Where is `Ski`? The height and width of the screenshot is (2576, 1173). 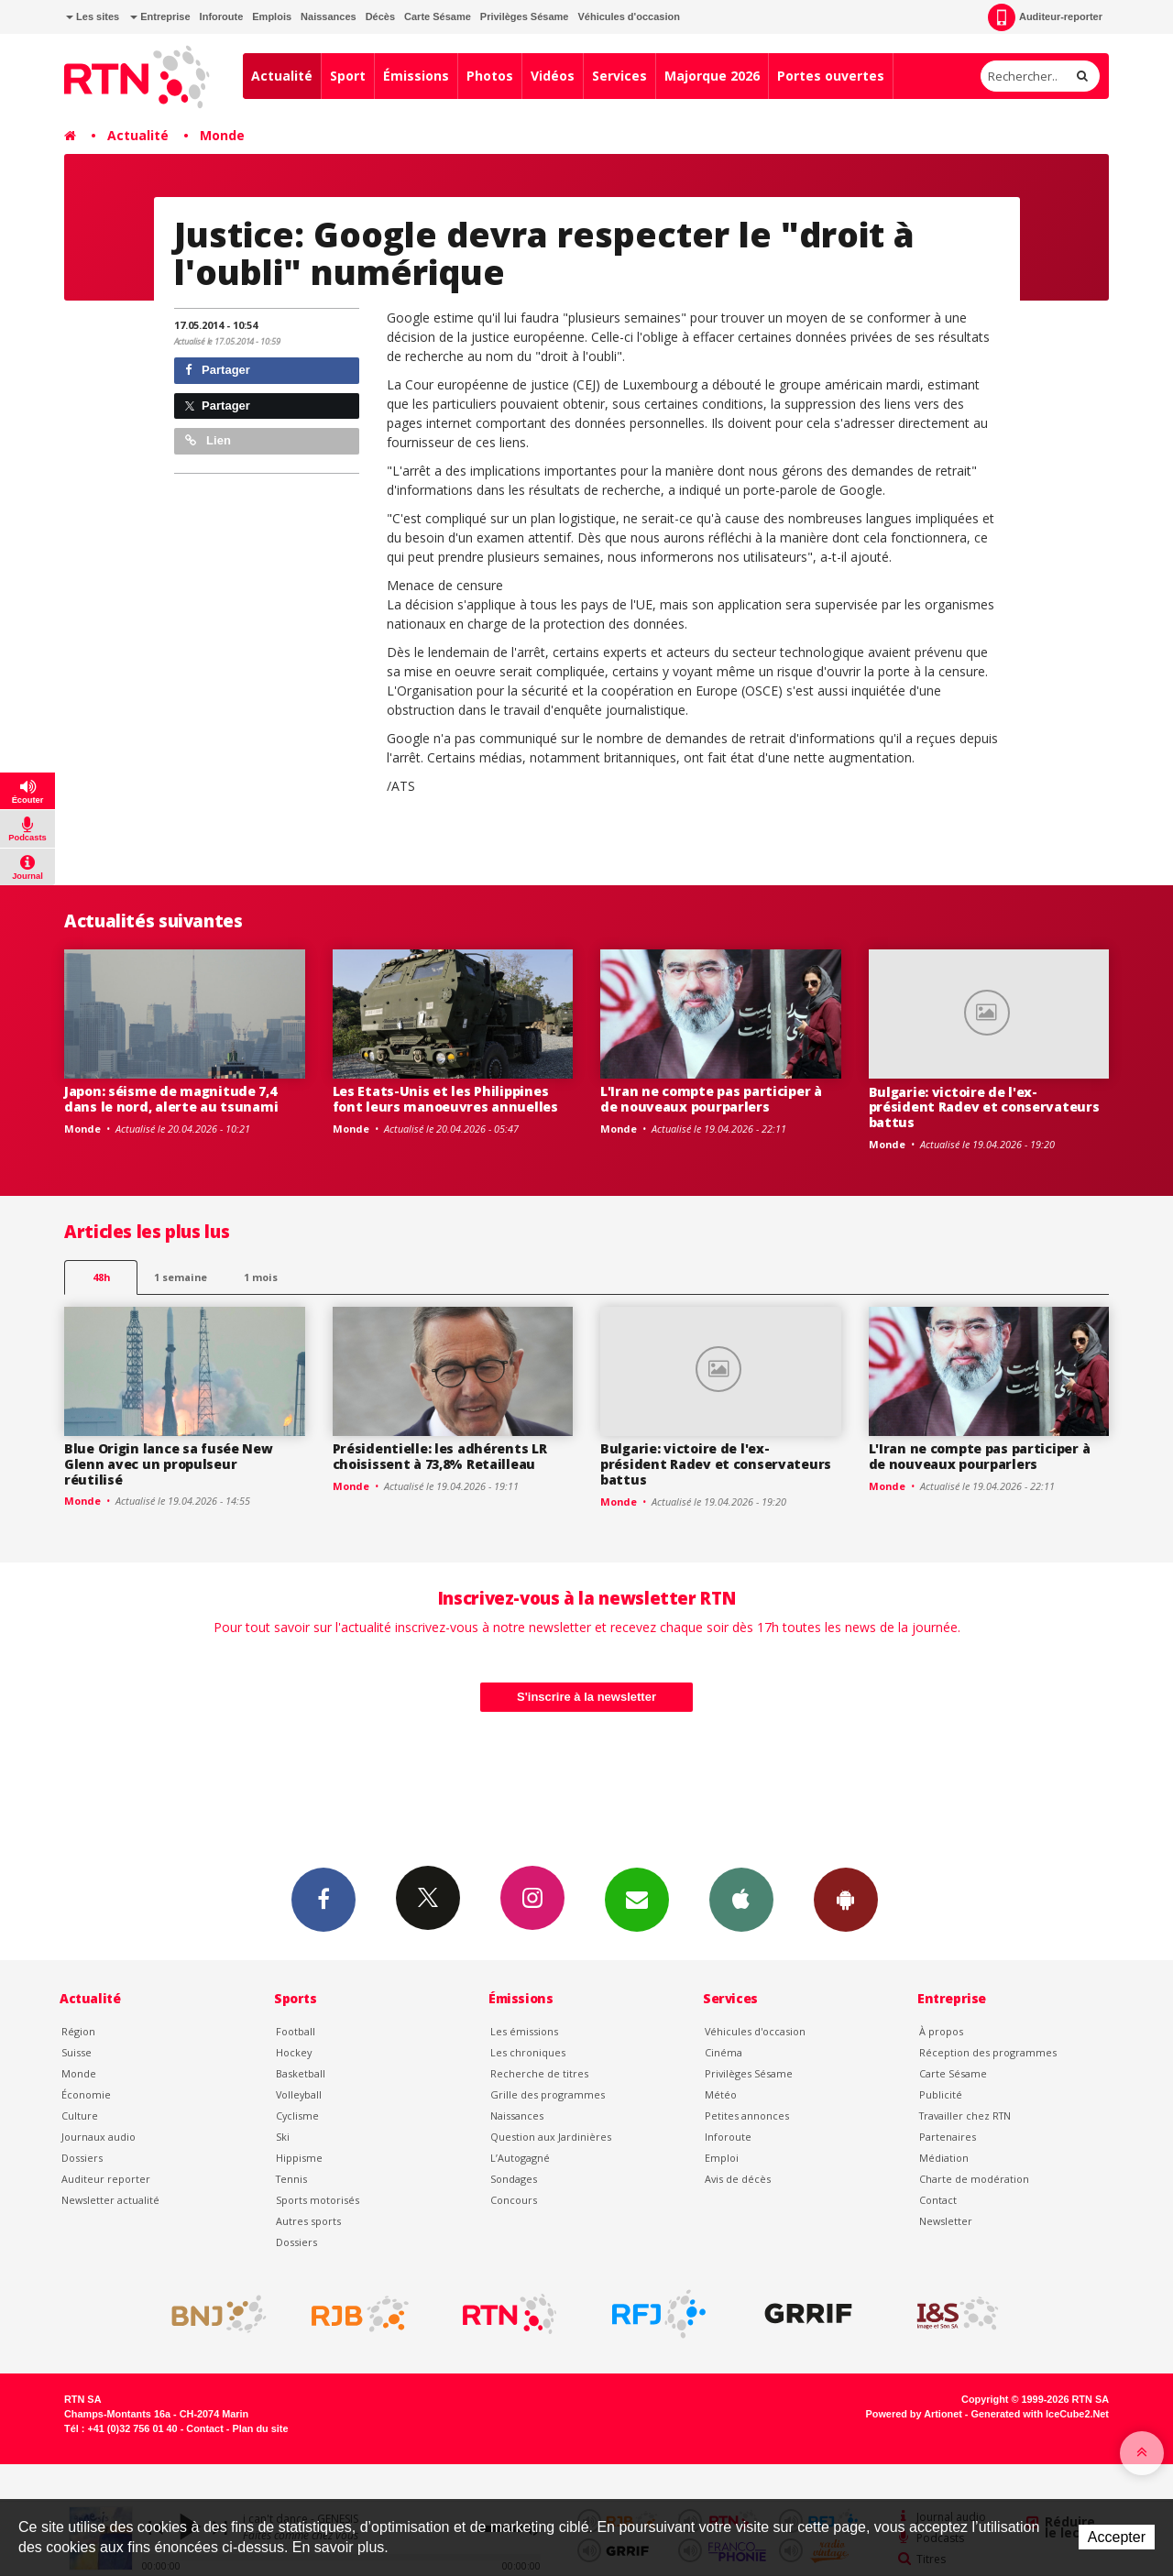 Ski is located at coordinates (283, 2137).